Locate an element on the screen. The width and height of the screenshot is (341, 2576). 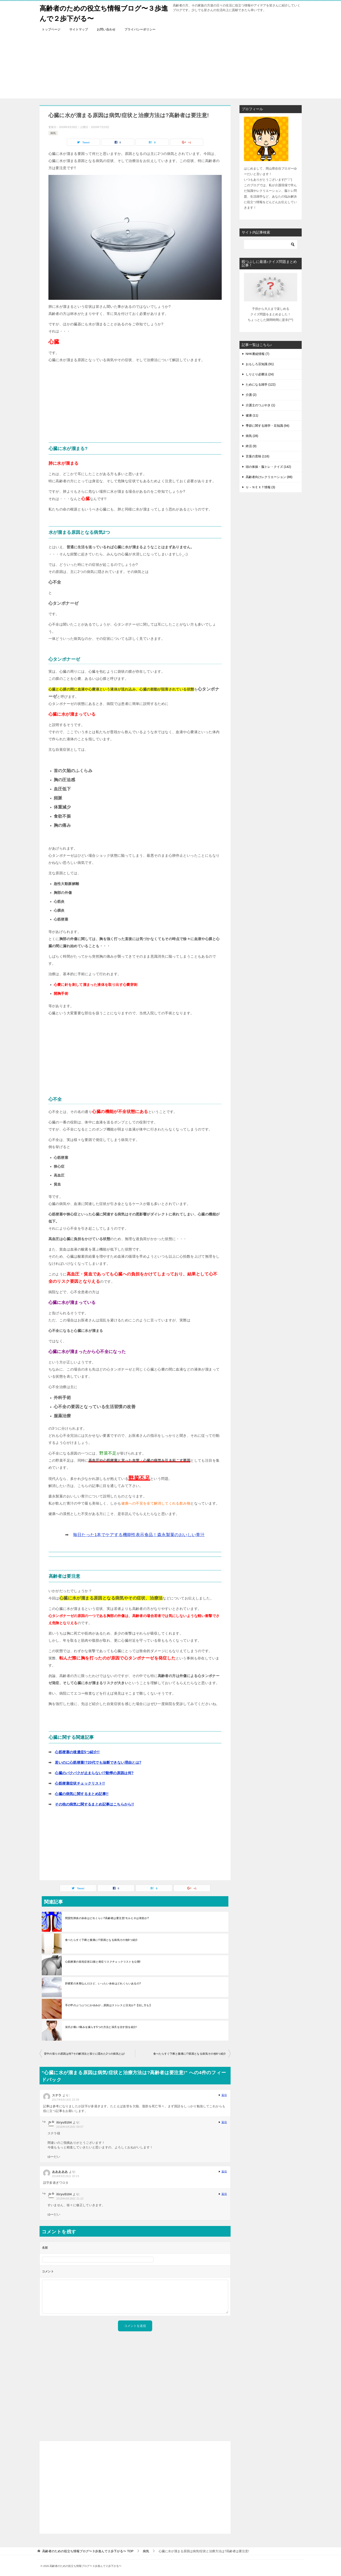
プライバシーポリシー is located at coordinates (140, 29).